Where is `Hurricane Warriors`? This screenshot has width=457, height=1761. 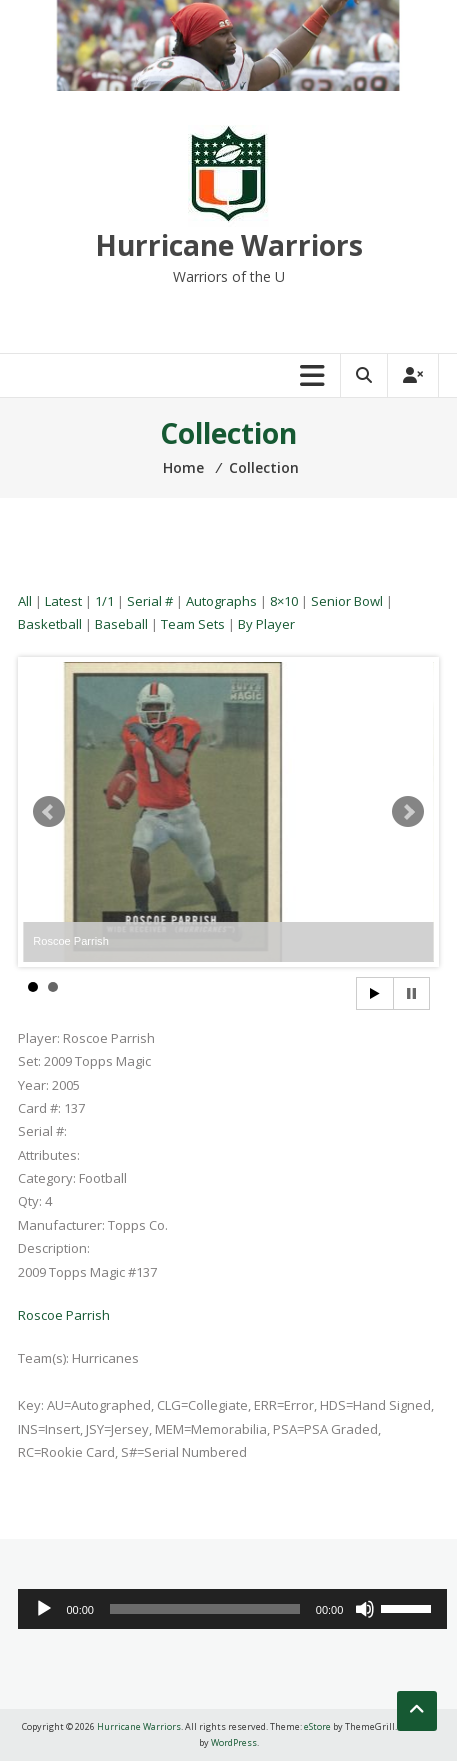 Hurricane Warriors is located at coordinates (229, 245).